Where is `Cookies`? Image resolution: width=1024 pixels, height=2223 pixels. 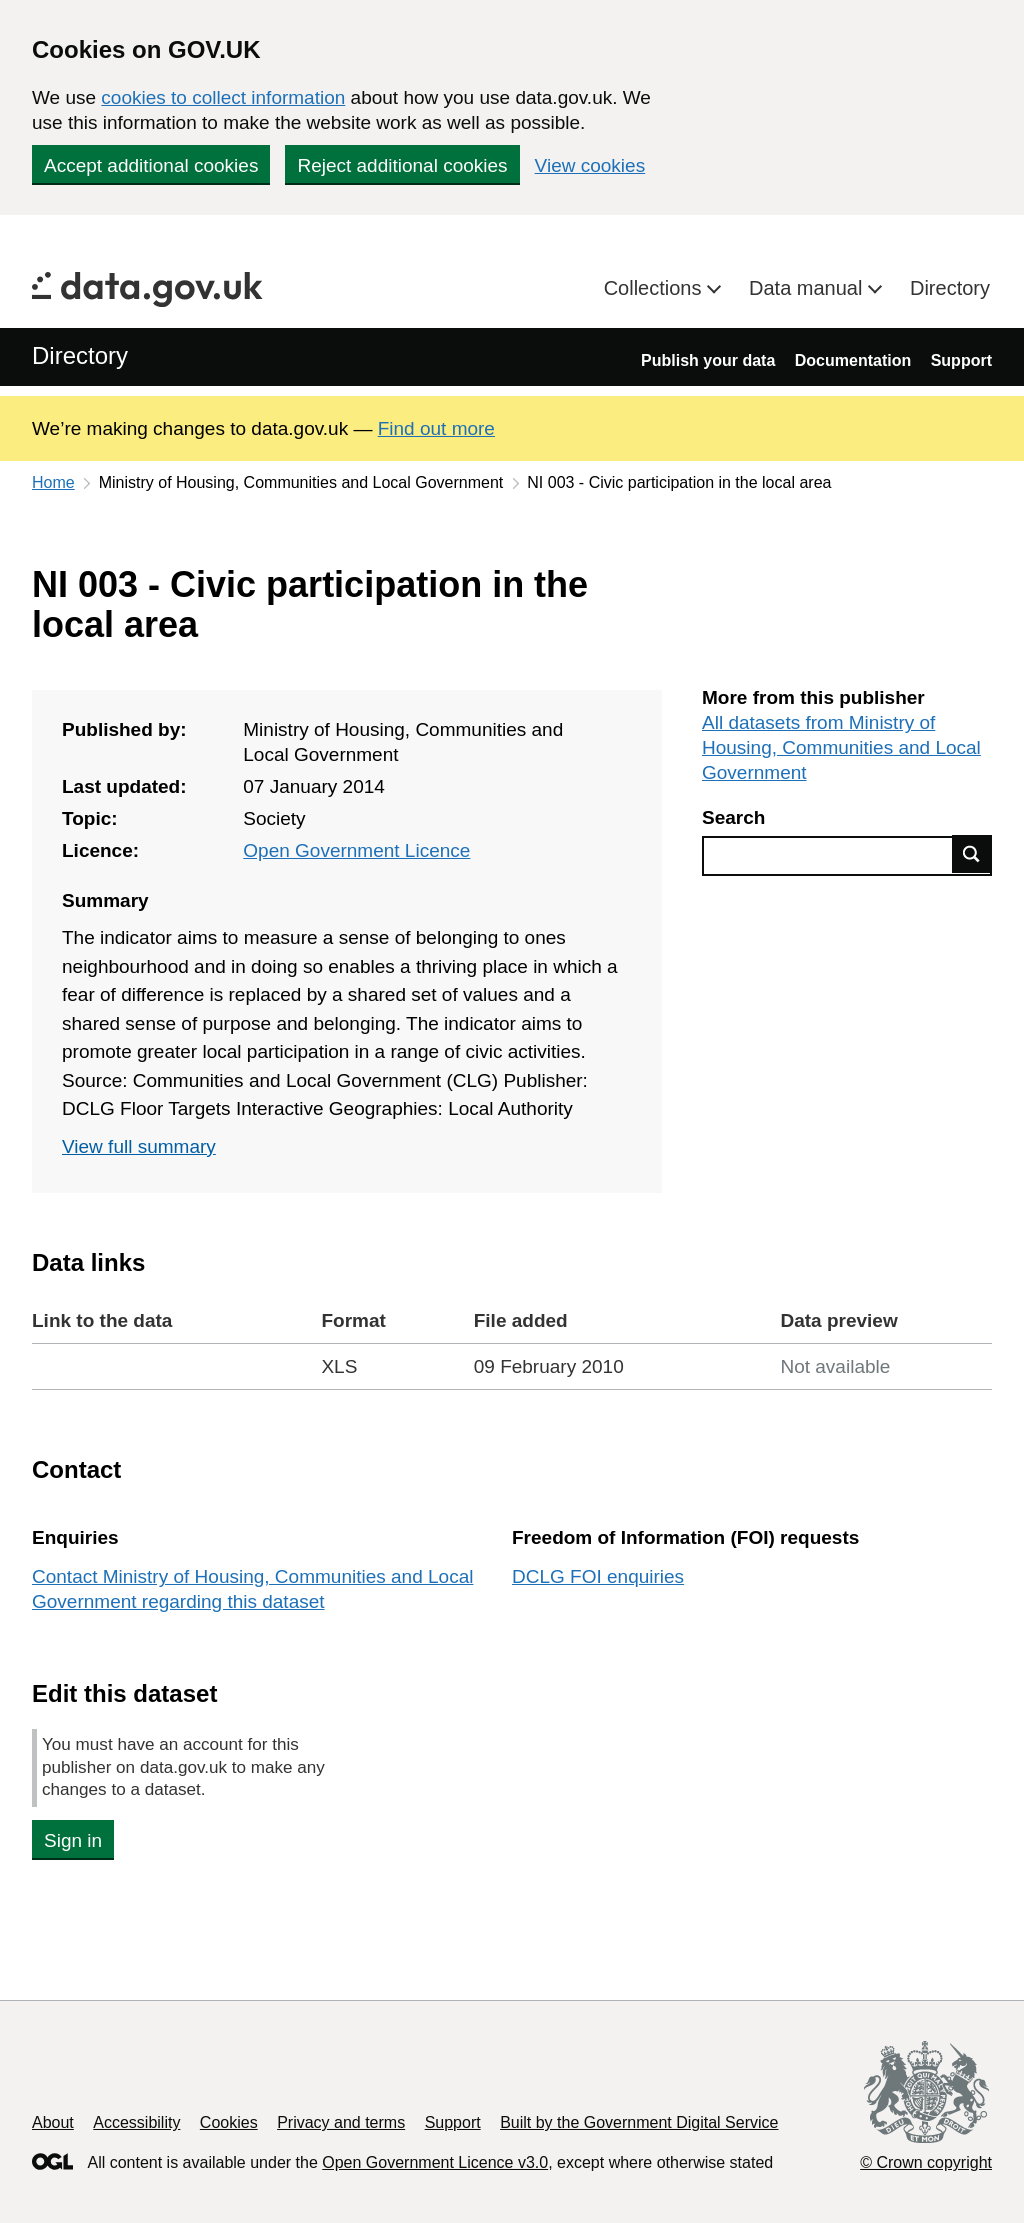 Cookies is located at coordinates (229, 2122).